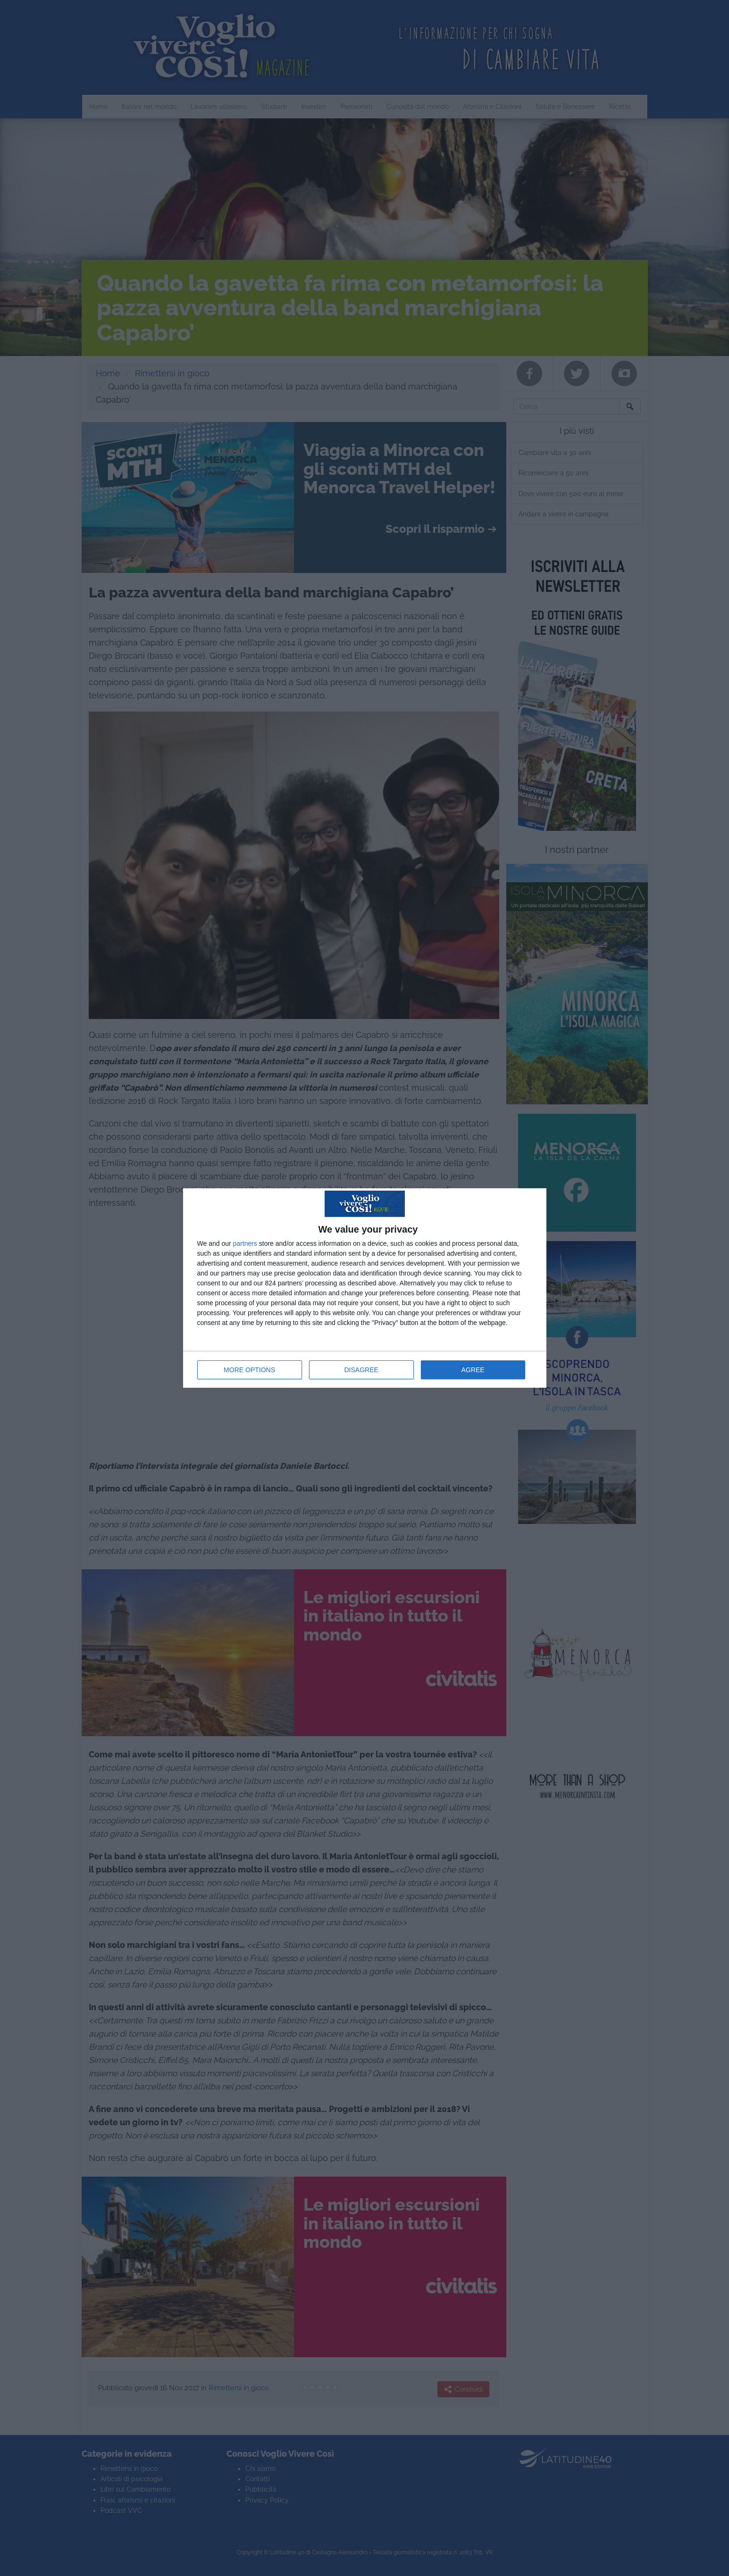 Image resolution: width=729 pixels, height=2576 pixels. I want to click on partners, so click(245, 1243).